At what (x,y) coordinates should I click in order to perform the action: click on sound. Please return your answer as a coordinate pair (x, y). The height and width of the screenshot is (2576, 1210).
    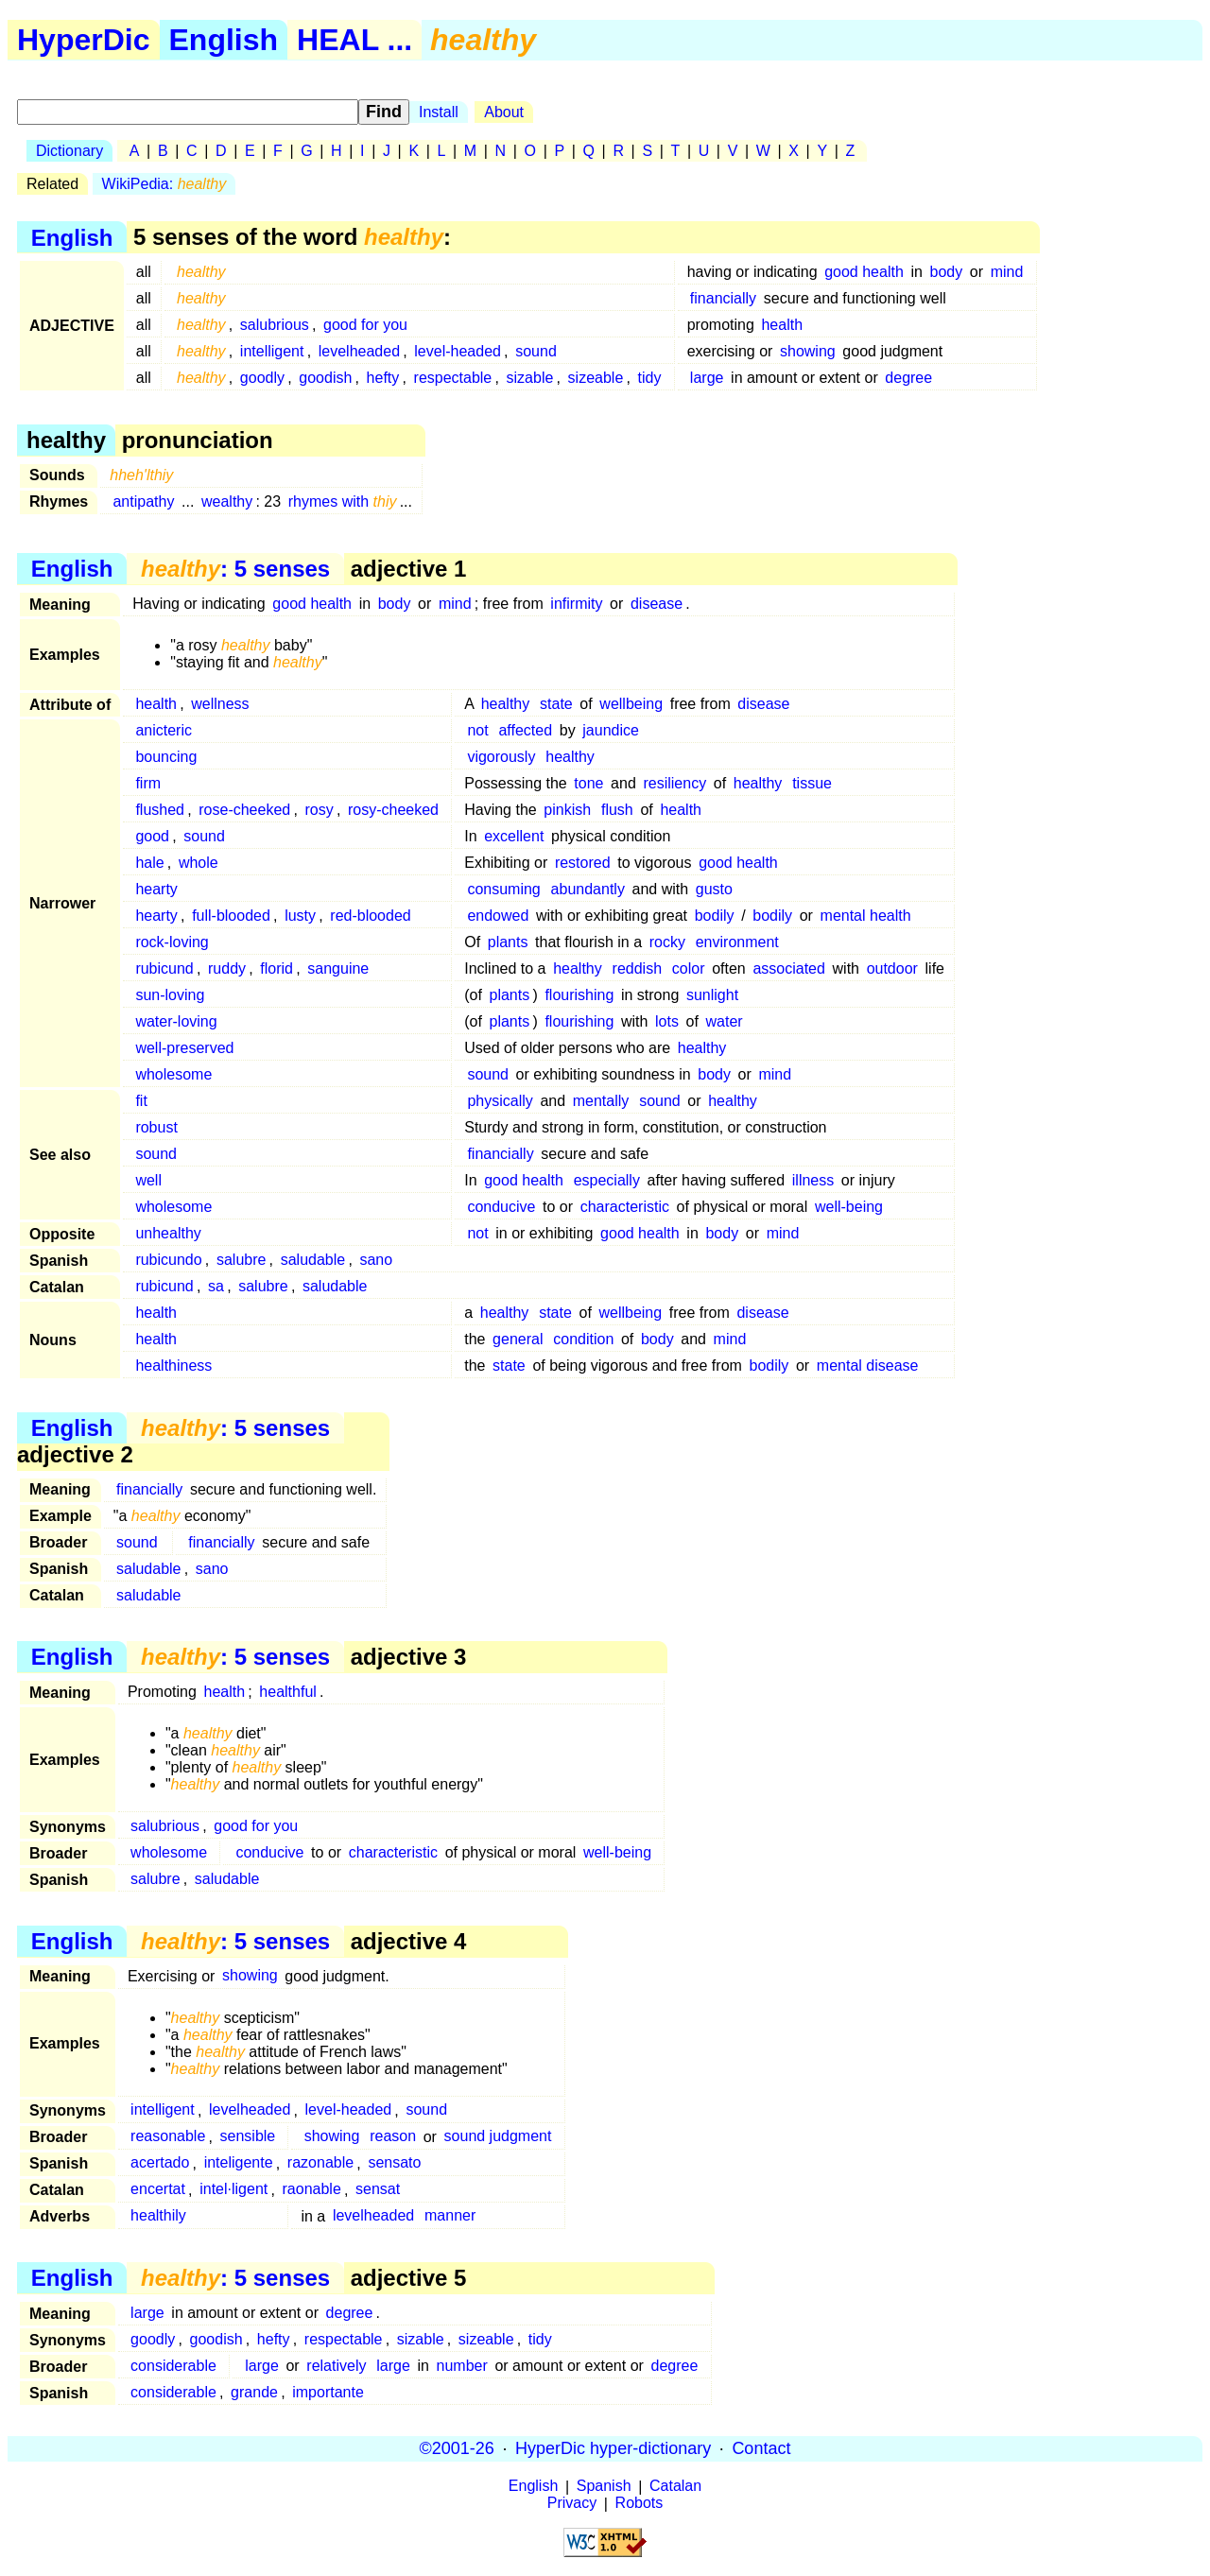
    Looking at the image, I should click on (536, 351).